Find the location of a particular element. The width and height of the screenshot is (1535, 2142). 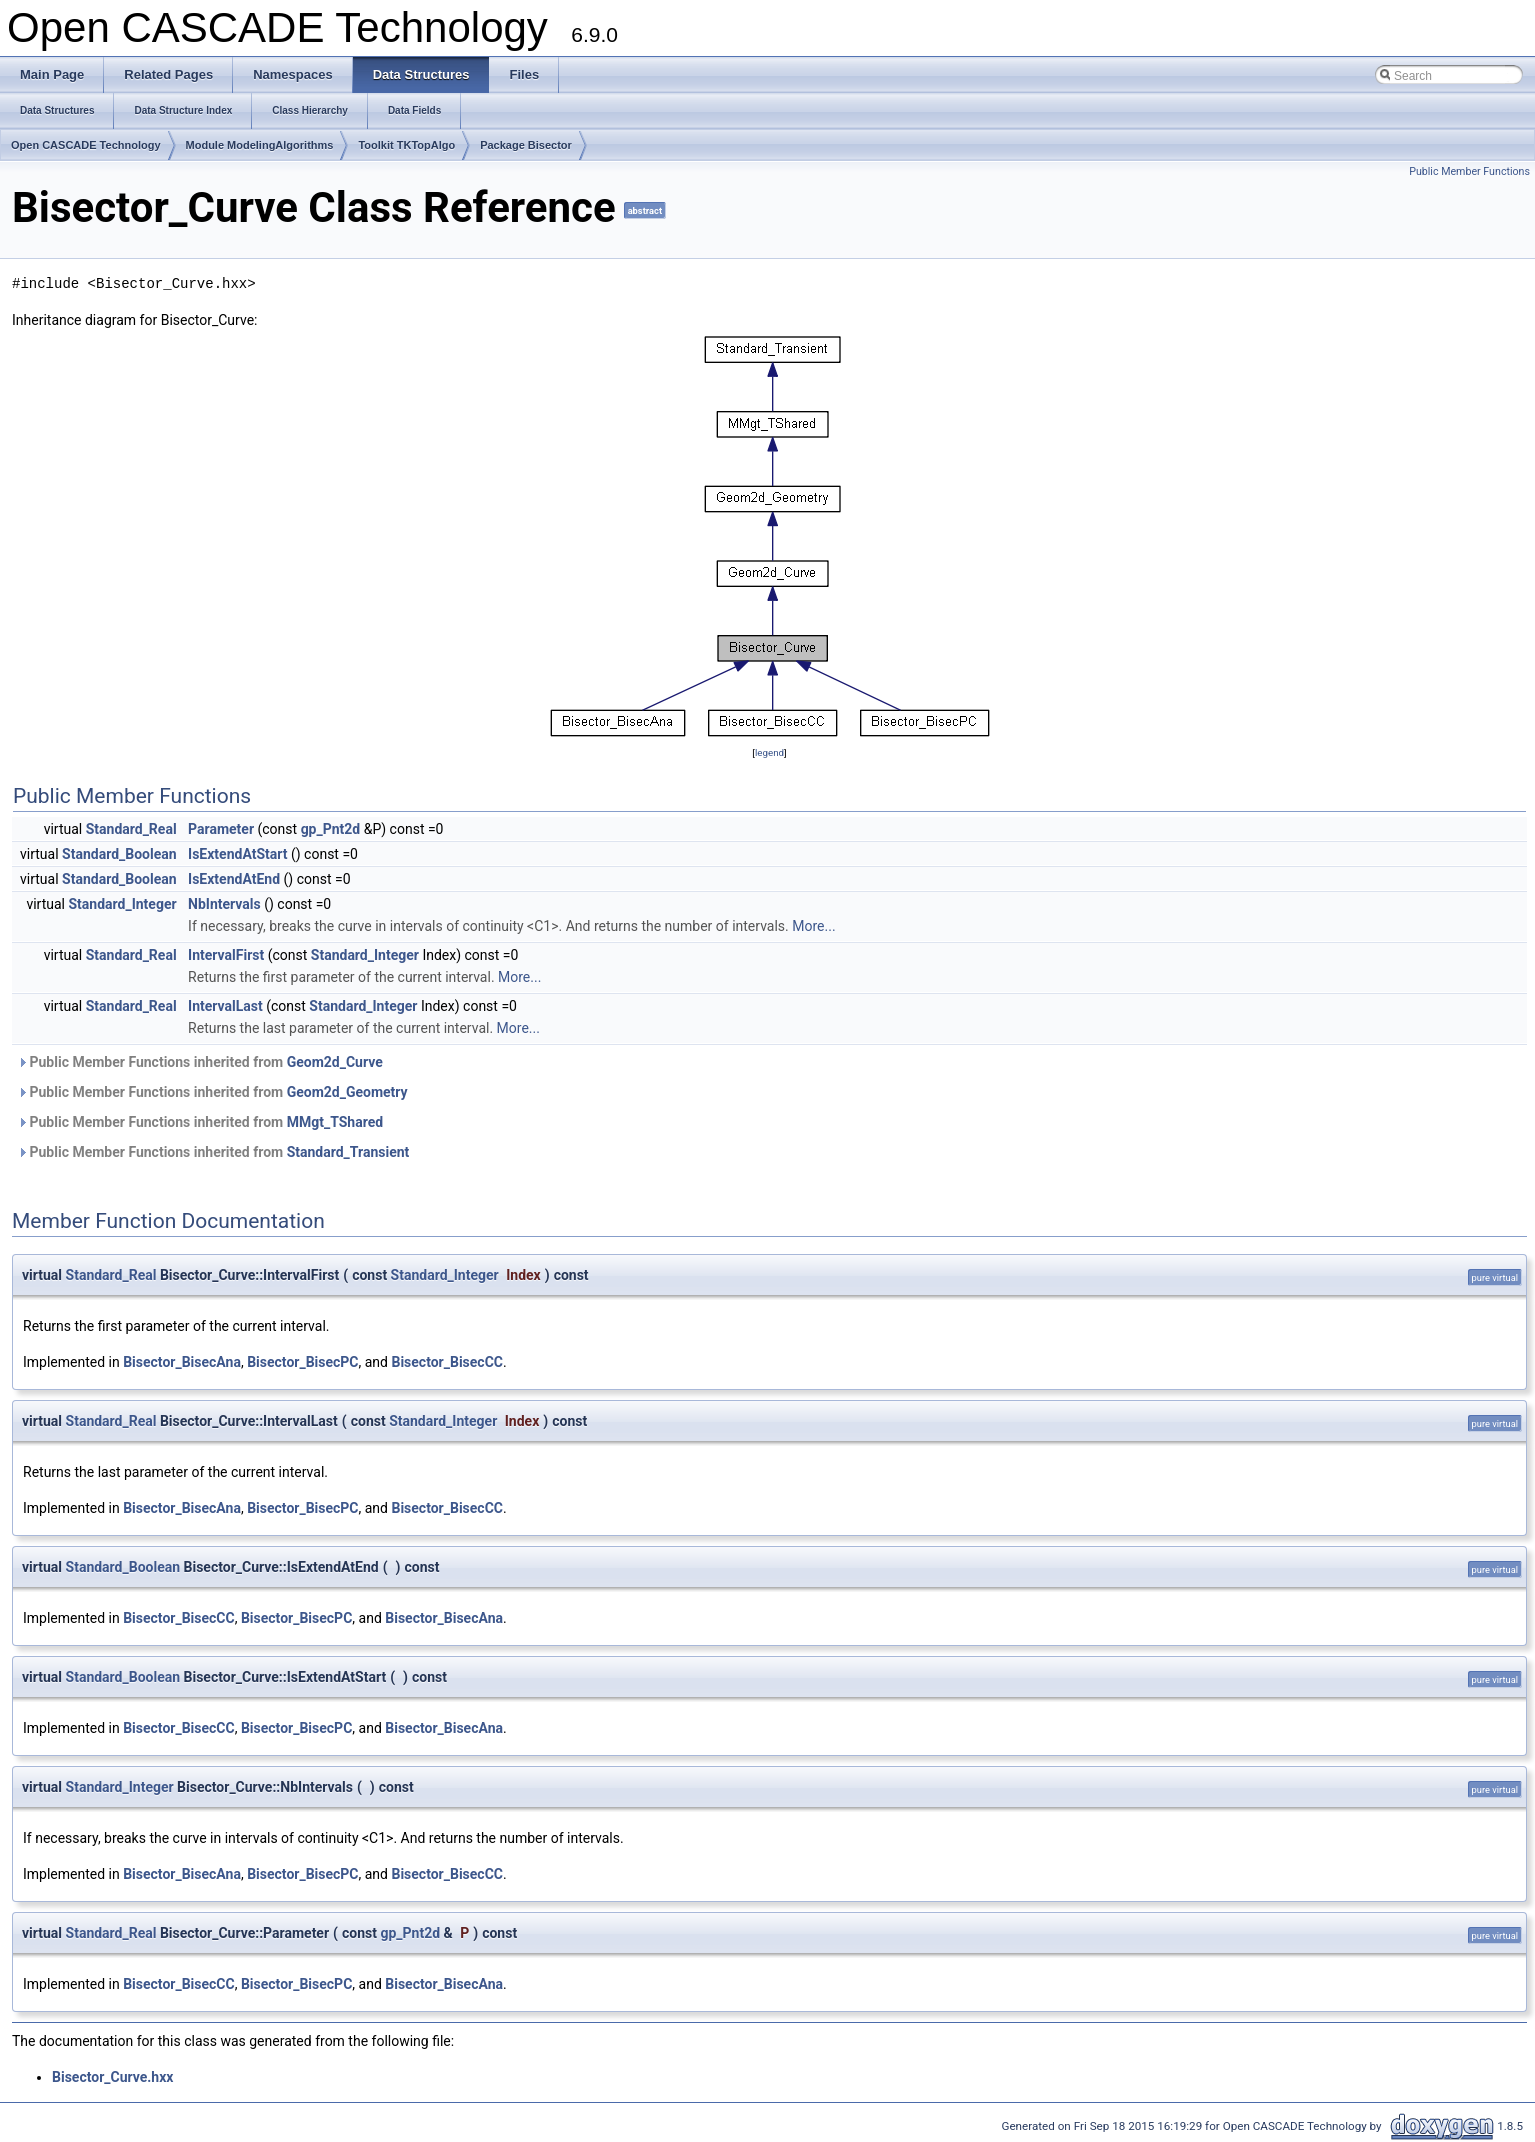

Bisector_Curve.hxx is located at coordinates (112, 2077).